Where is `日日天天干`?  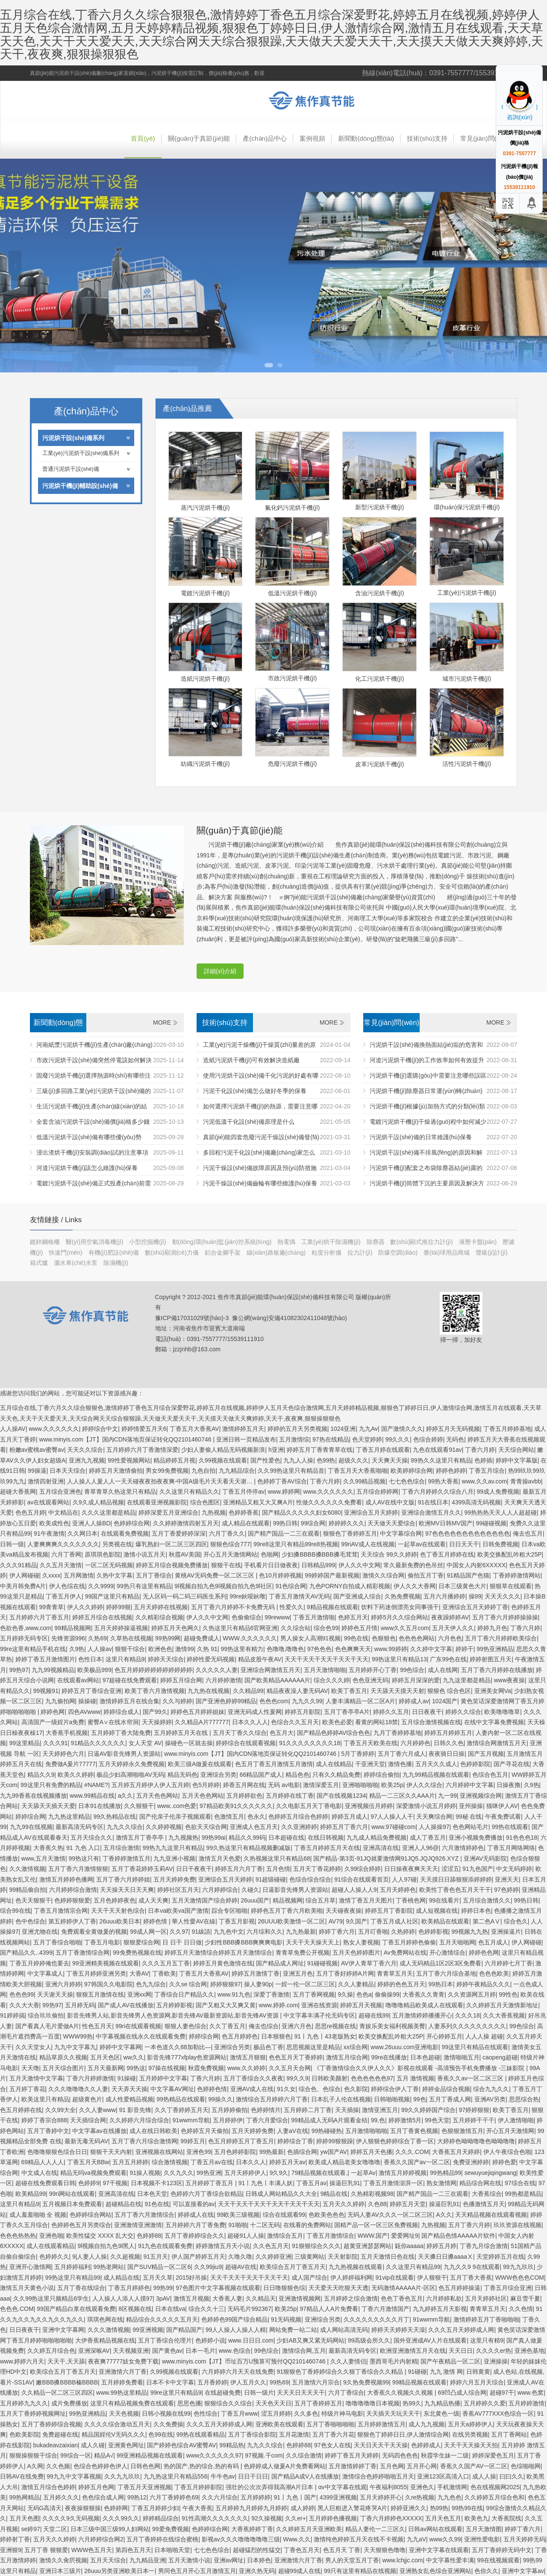 日日天天干 is located at coordinates (464, 1544).